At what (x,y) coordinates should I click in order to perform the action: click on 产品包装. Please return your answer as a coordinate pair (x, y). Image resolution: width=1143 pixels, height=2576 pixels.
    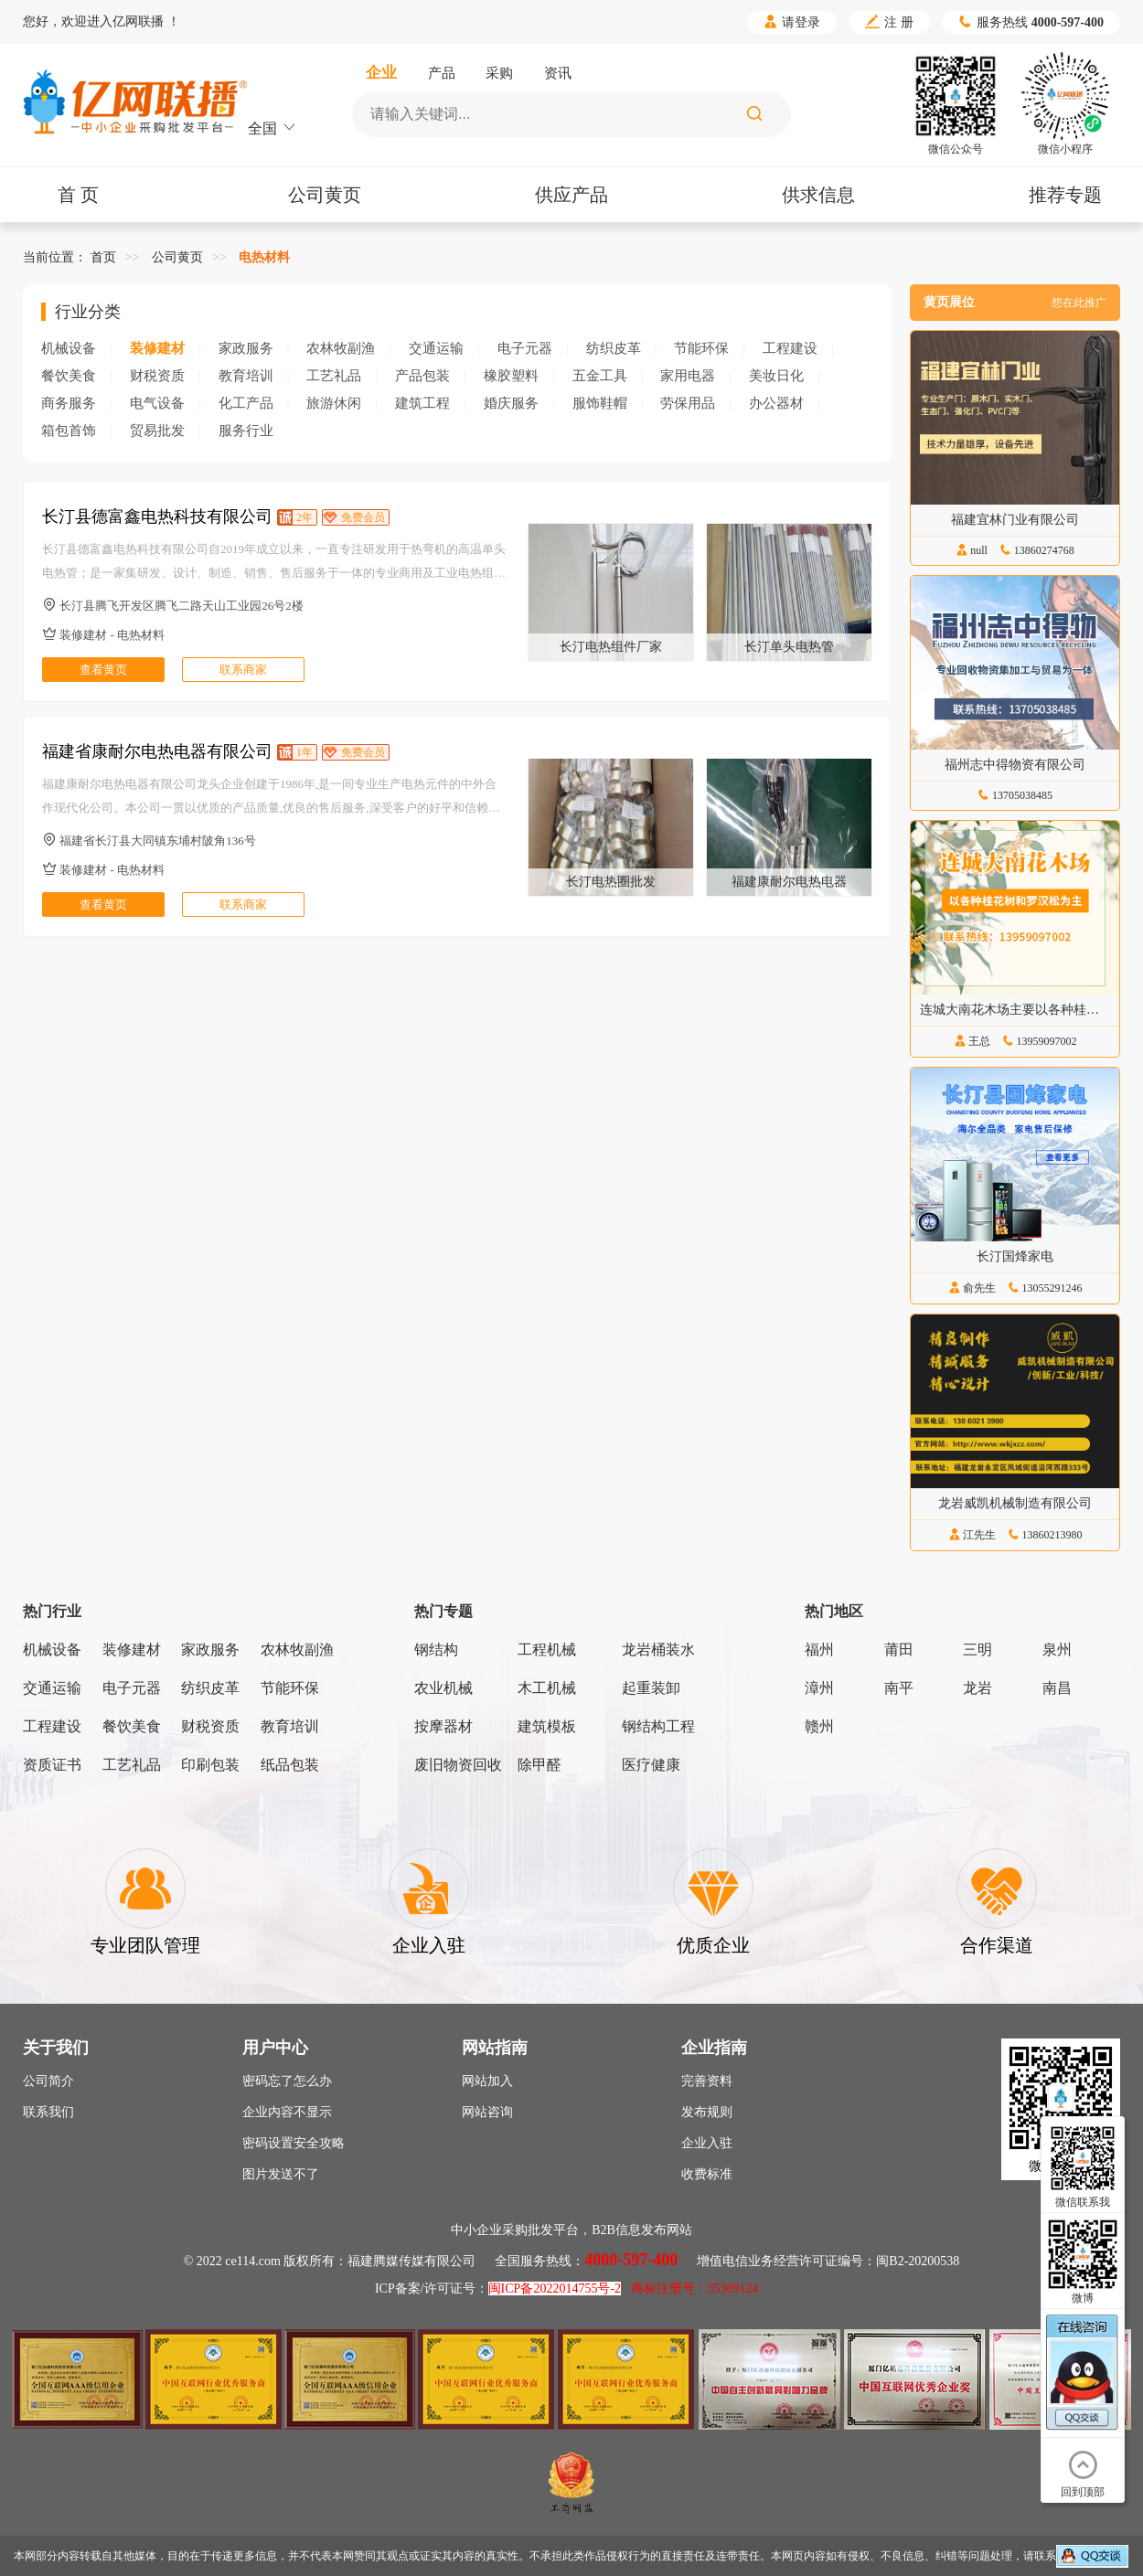
    Looking at the image, I should click on (422, 375).